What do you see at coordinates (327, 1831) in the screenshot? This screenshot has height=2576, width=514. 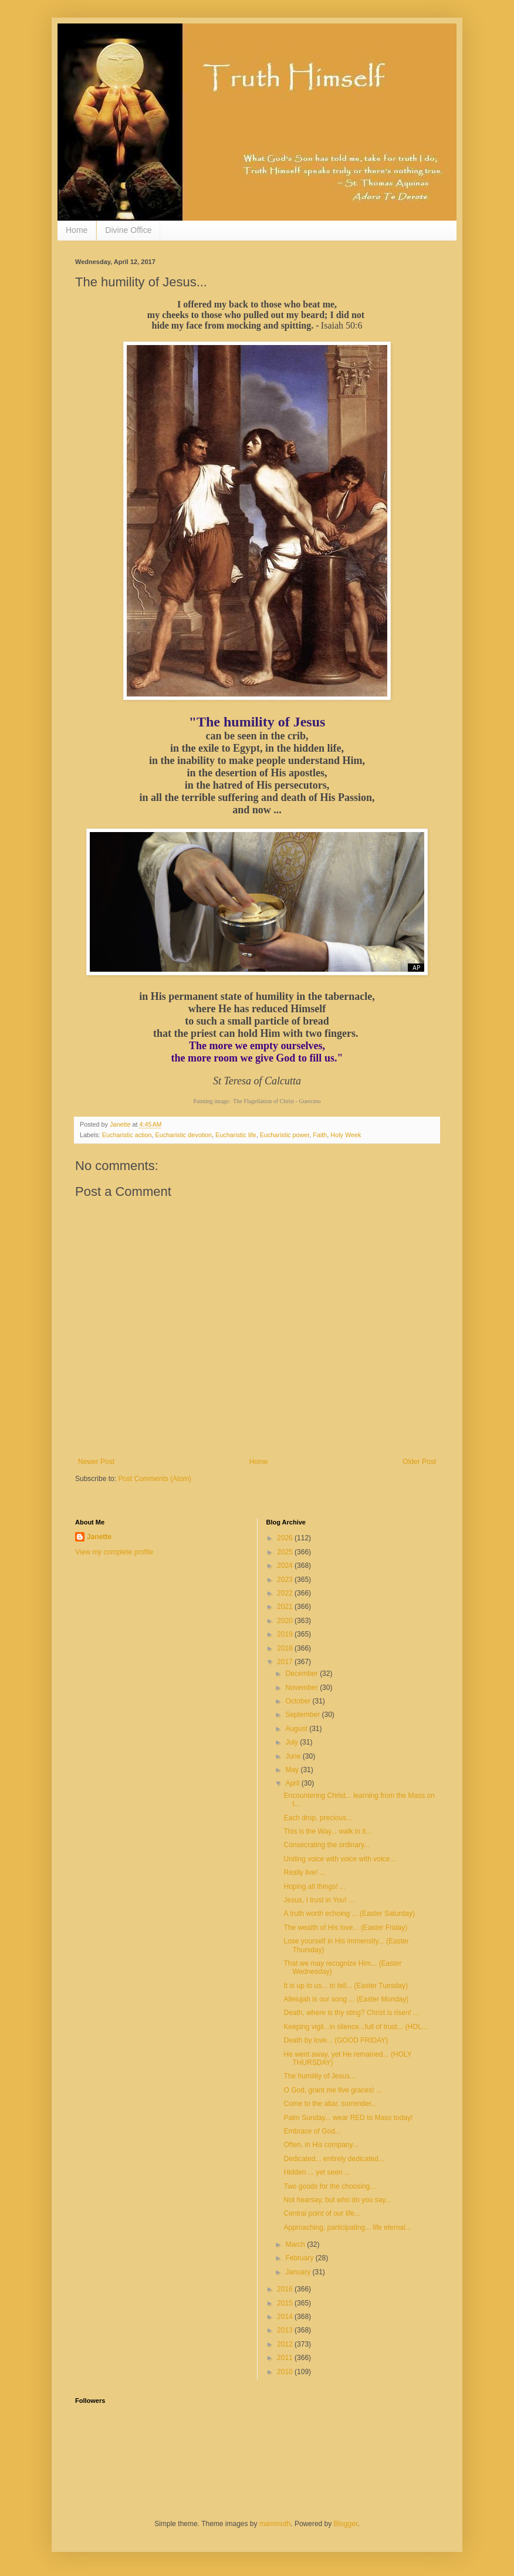 I see `This is the Way... walk in it...` at bounding box center [327, 1831].